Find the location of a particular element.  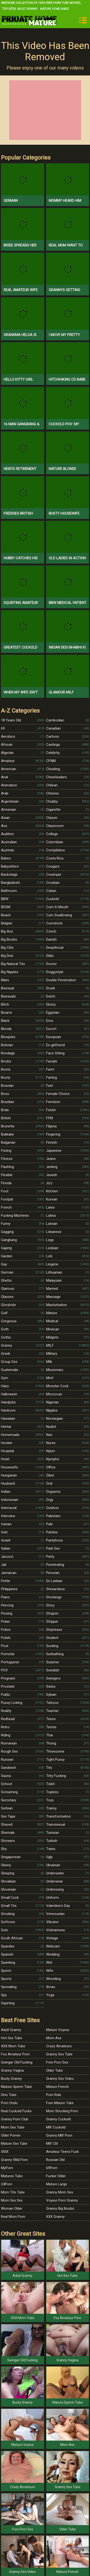

XXX Mom Tube is located at coordinates (13, 2046).